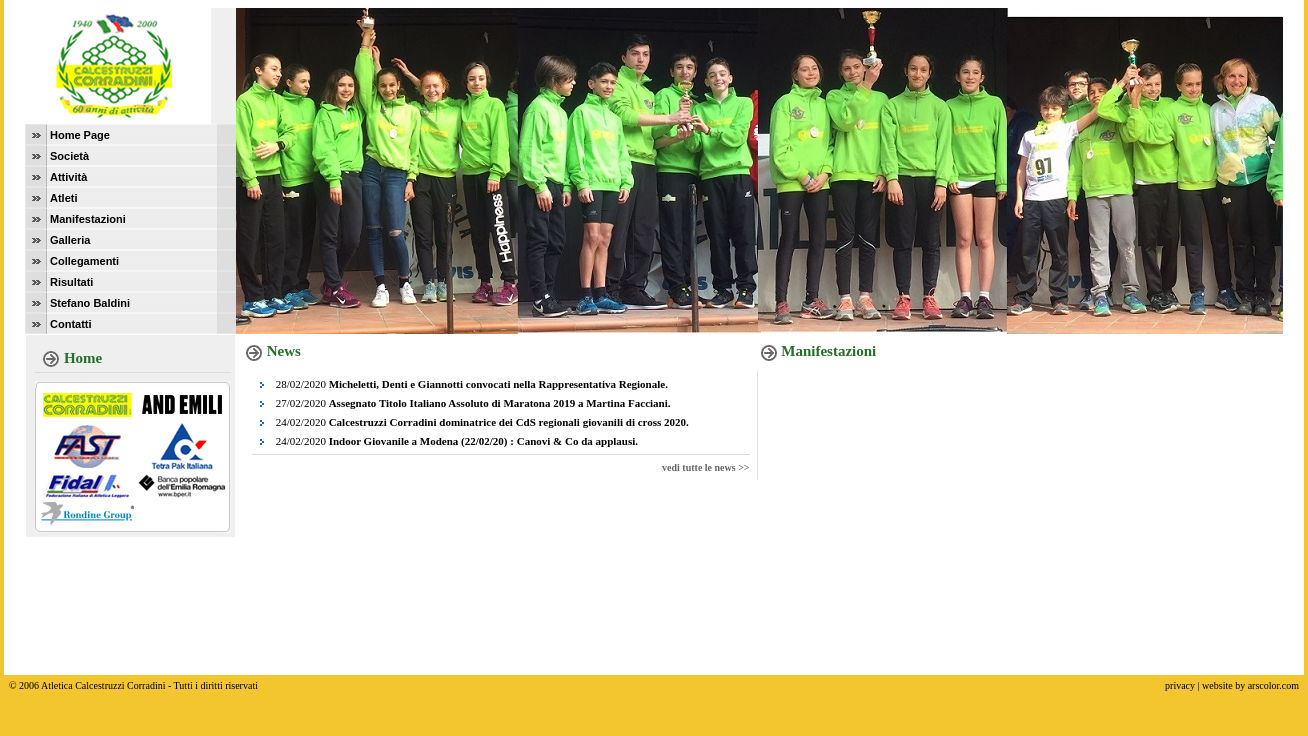 This screenshot has width=1308, height=736. What do you see at coordinates (84, 261) in the screenshot?
I see `Collegamenti` at bounding box center [84, 261].